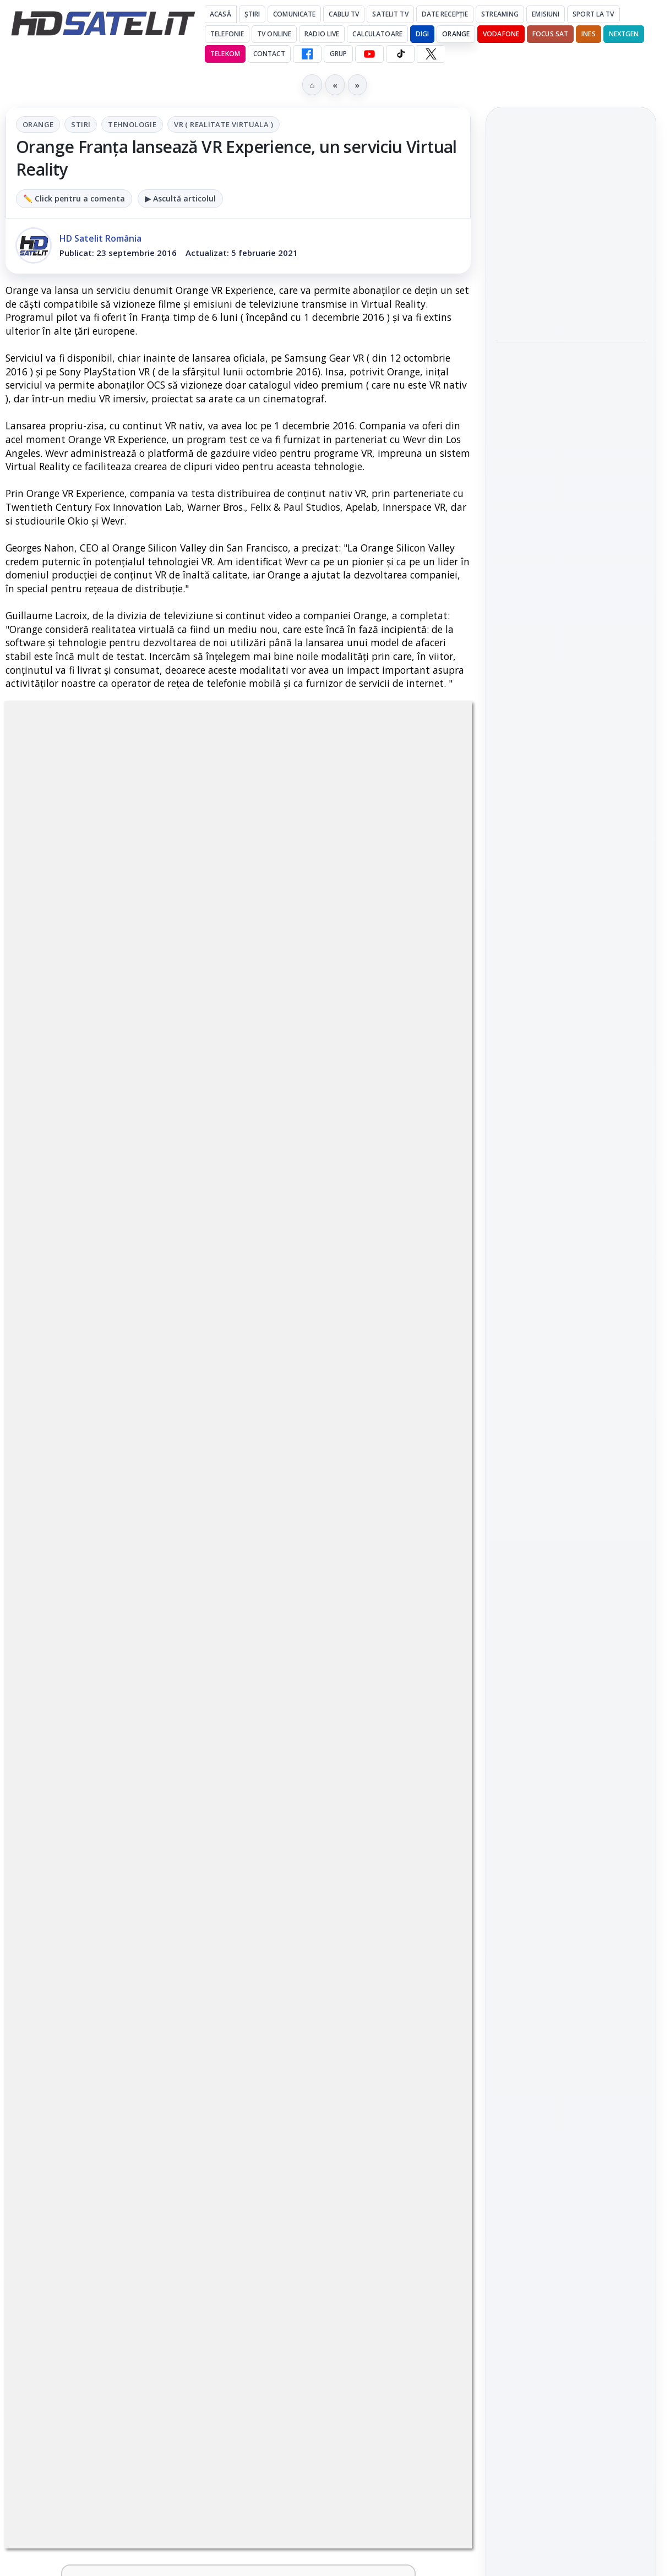 The height and width of the screenshot is (2576, 670). I want to click on Orange, so click(456, 34).